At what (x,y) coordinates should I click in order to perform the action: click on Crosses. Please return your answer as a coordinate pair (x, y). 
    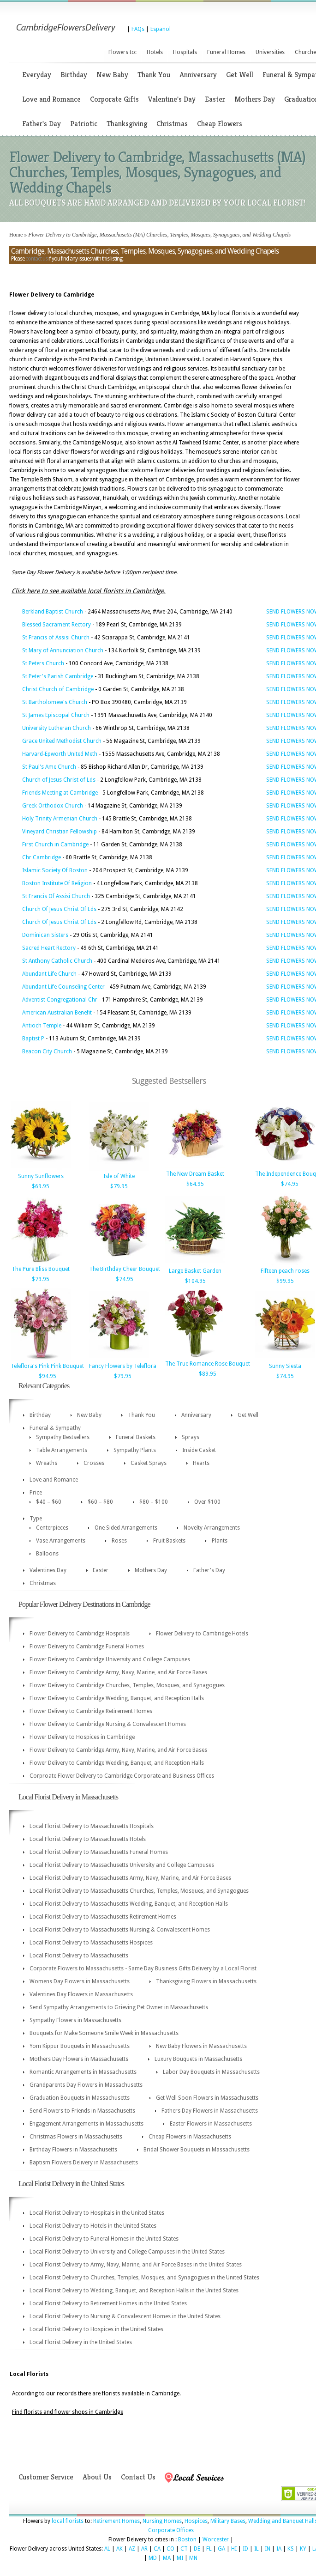
    Looking at the image, I should click on (93, 1463).